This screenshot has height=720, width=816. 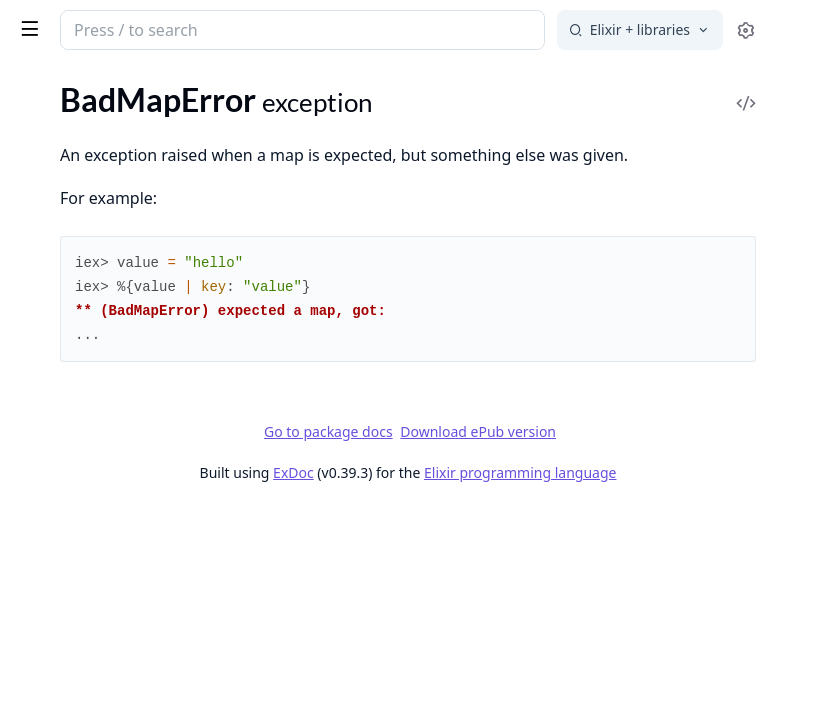 What do you see at coordinates (107, 670) in the screenshot?
I see `MismatchedDelimiterError` at bounding box center [107, 670].